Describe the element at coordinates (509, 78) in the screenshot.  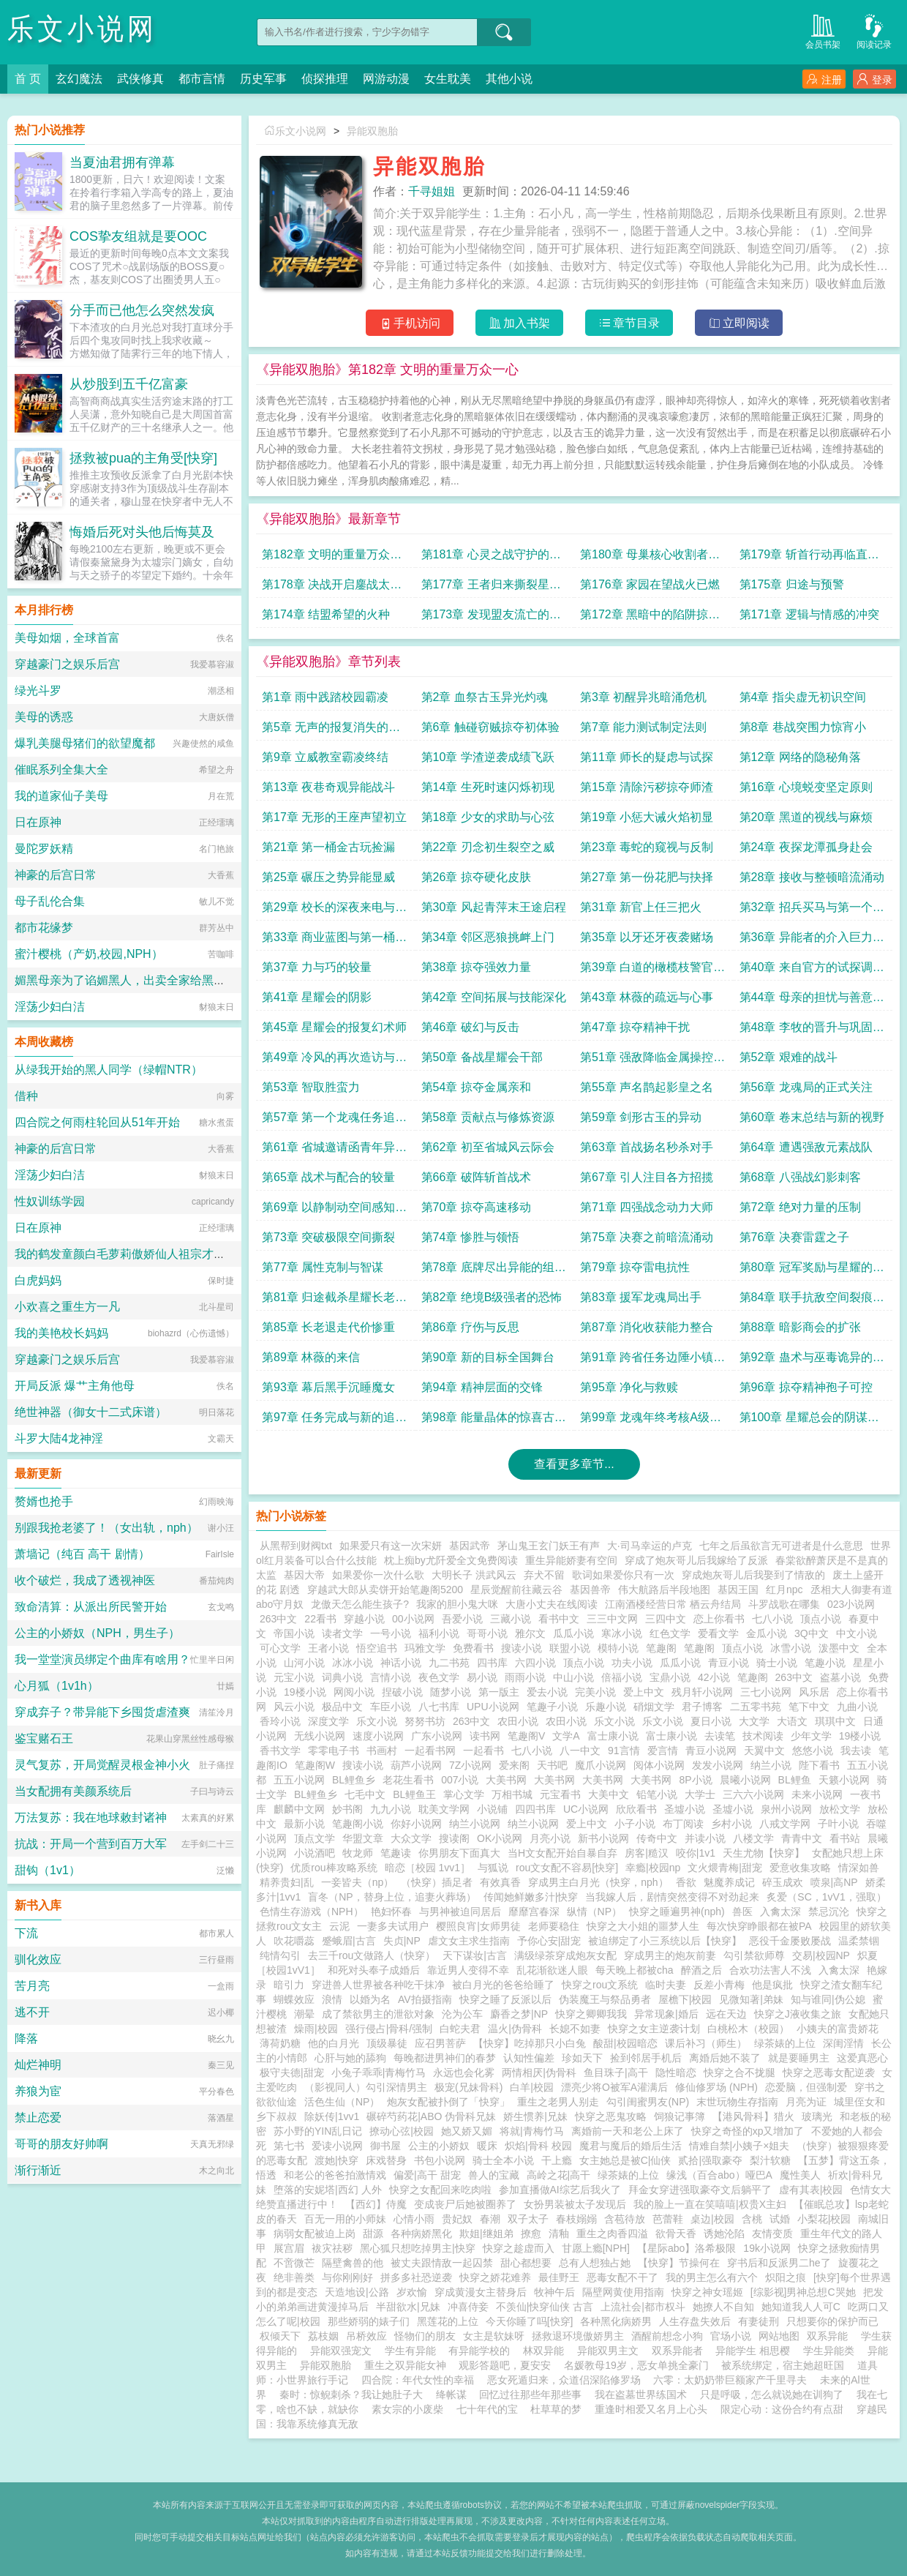
I see `其他小说` at that location.